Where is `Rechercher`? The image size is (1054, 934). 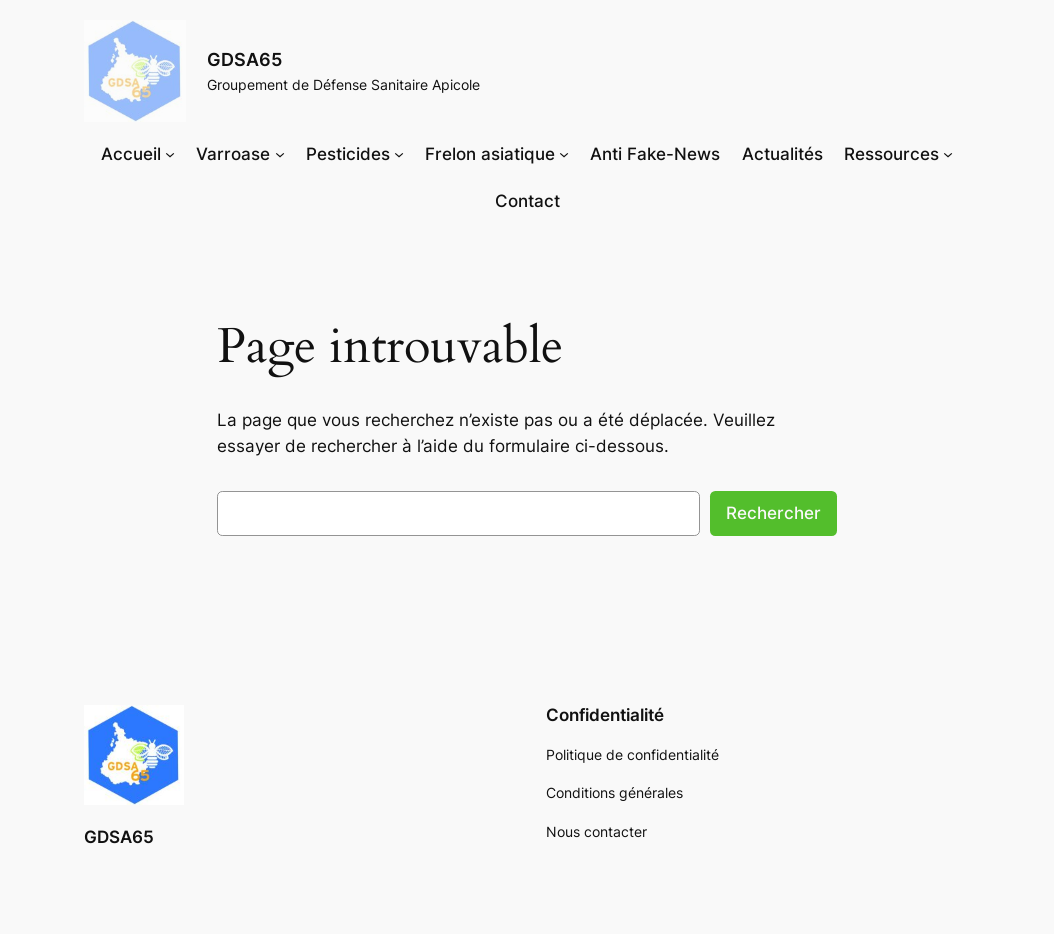
Rechercher is located at coordinates (773, 513).